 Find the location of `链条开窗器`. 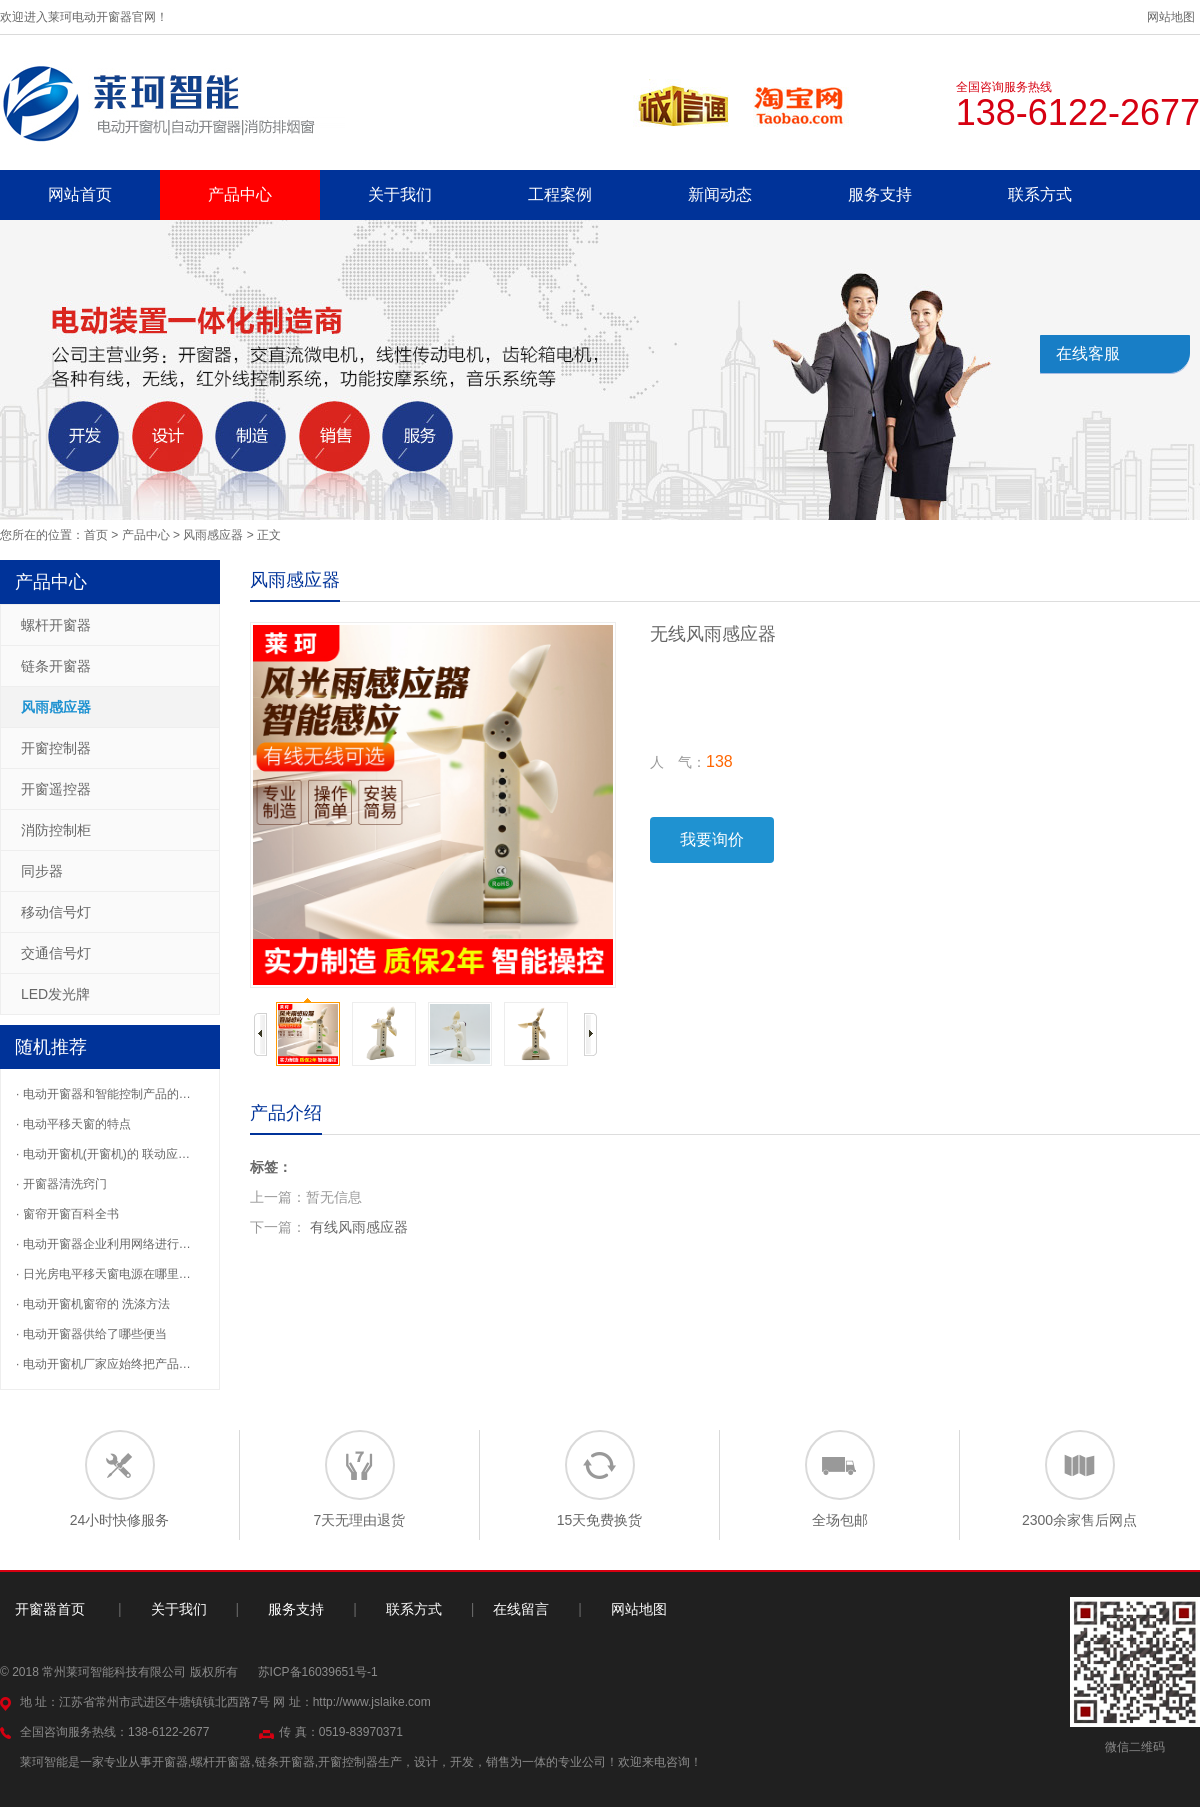

链条开窗器 is located at coordinates (56, 666).